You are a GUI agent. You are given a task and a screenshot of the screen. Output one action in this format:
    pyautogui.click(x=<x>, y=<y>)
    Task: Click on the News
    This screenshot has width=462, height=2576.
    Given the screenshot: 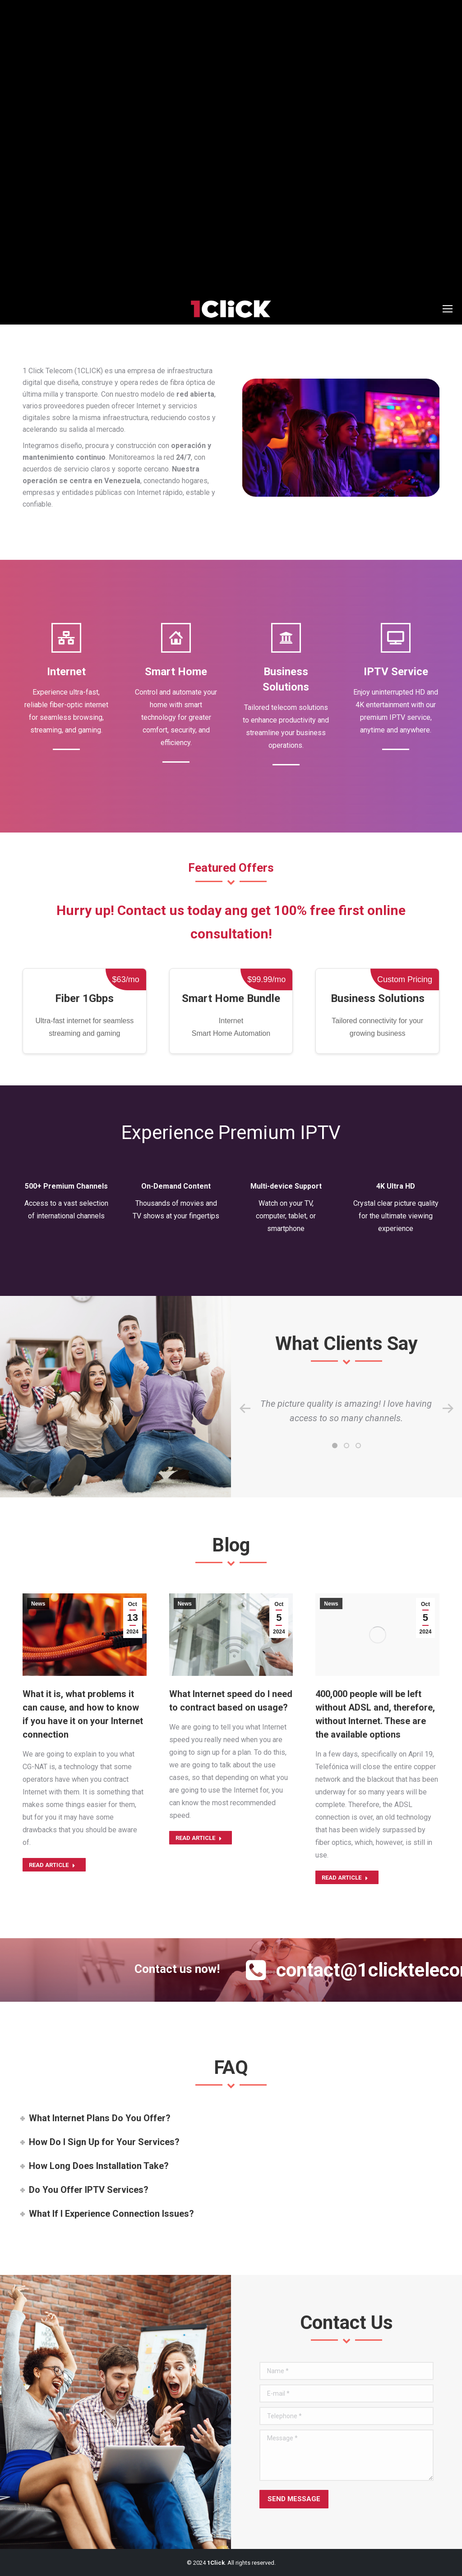 What is the action you would take?
    pyautogui.click(x=38, y=1604)
    